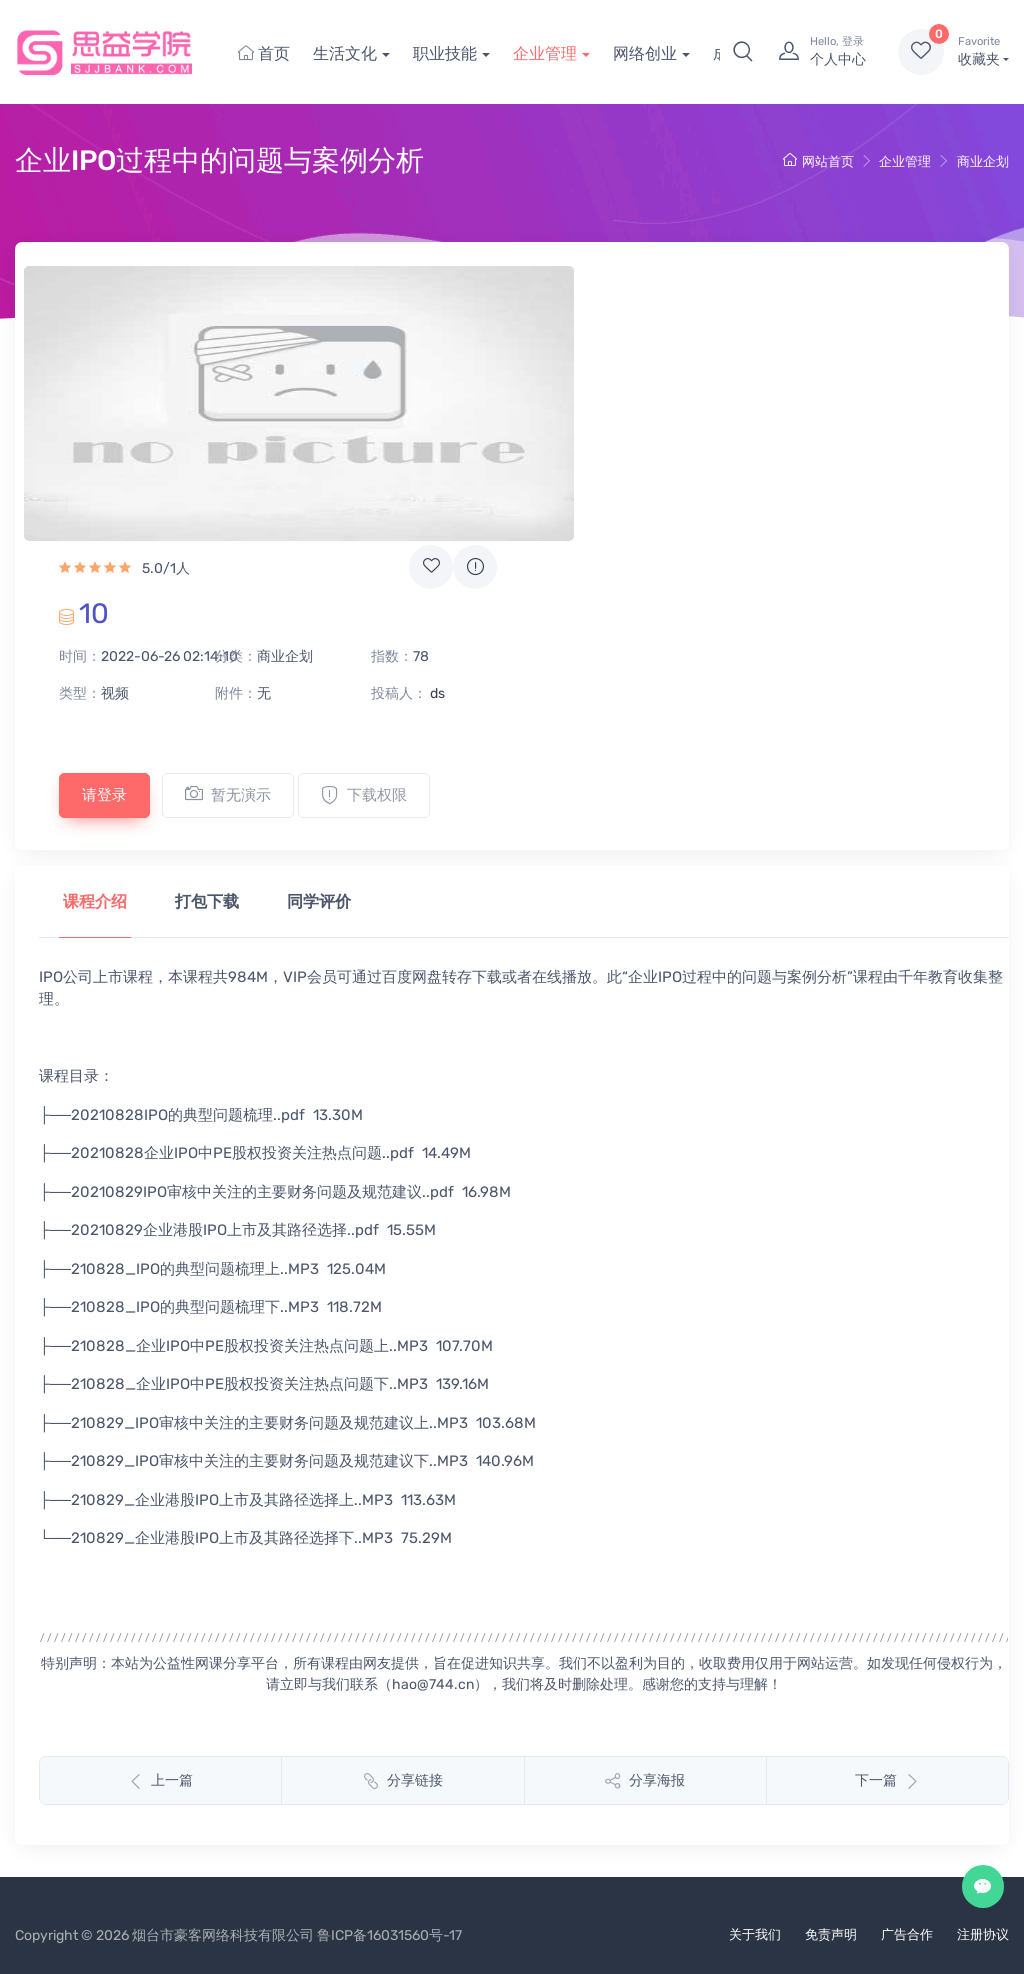 The width and height of the screenshot is (1024, 1974). Describe the element at coordinates (319, 901) in the screenshot. I see `同学评价 [tab]` at that location.